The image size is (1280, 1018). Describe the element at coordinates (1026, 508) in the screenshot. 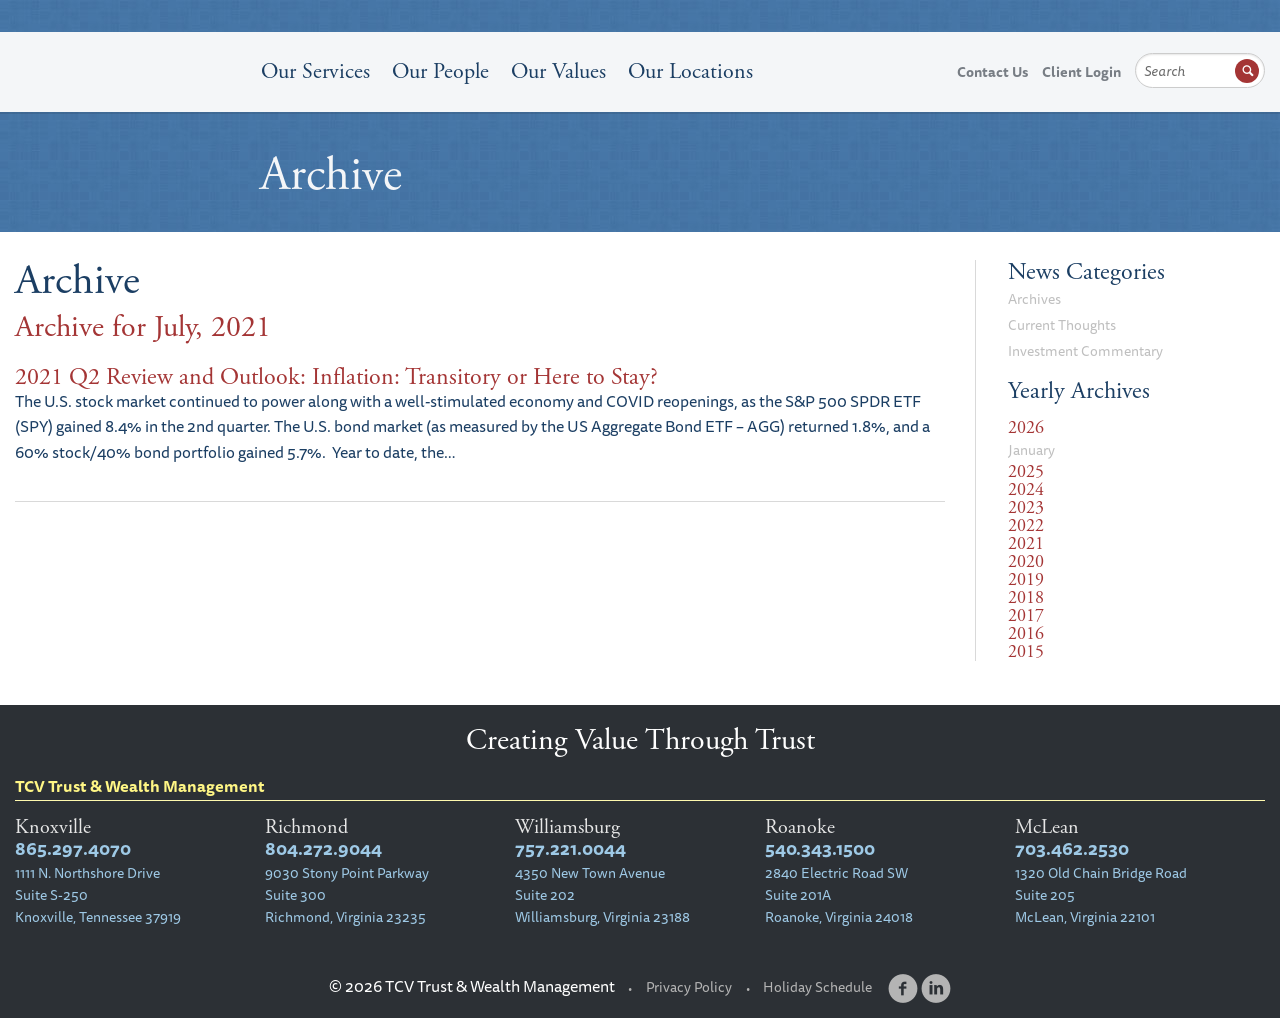

I see `2023 [tab]` at that location.